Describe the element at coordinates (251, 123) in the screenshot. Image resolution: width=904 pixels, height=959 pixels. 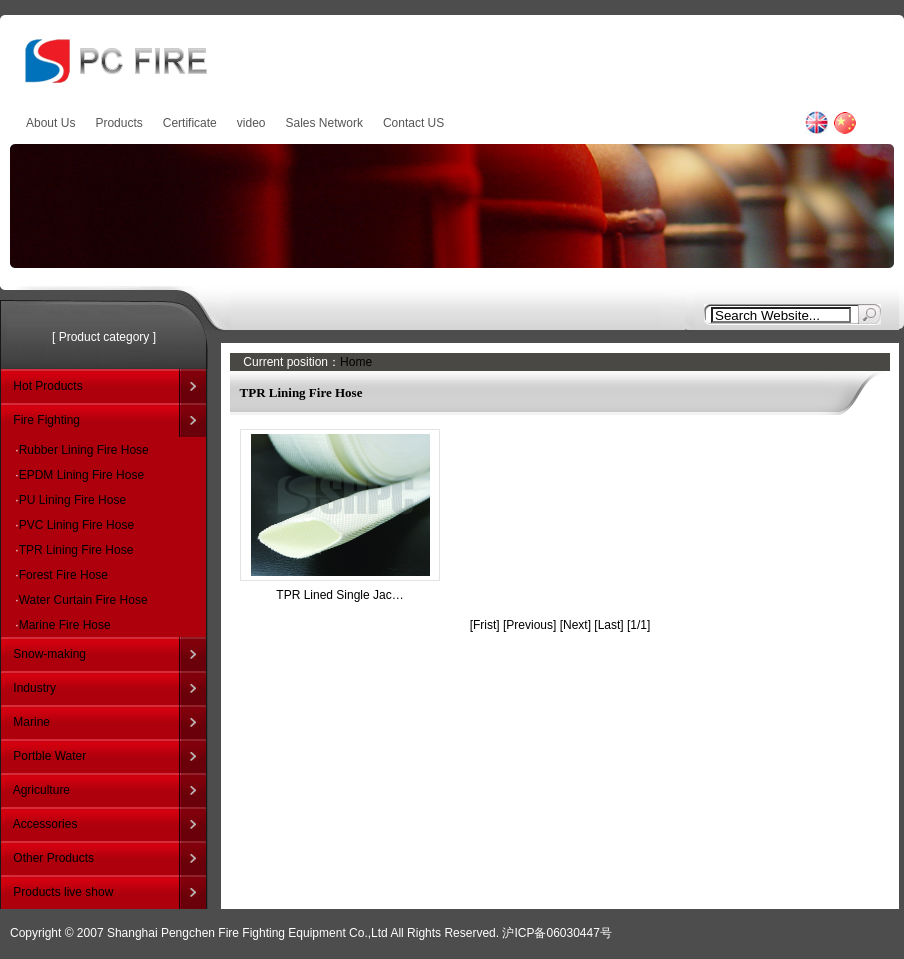
I see `video` at that location.